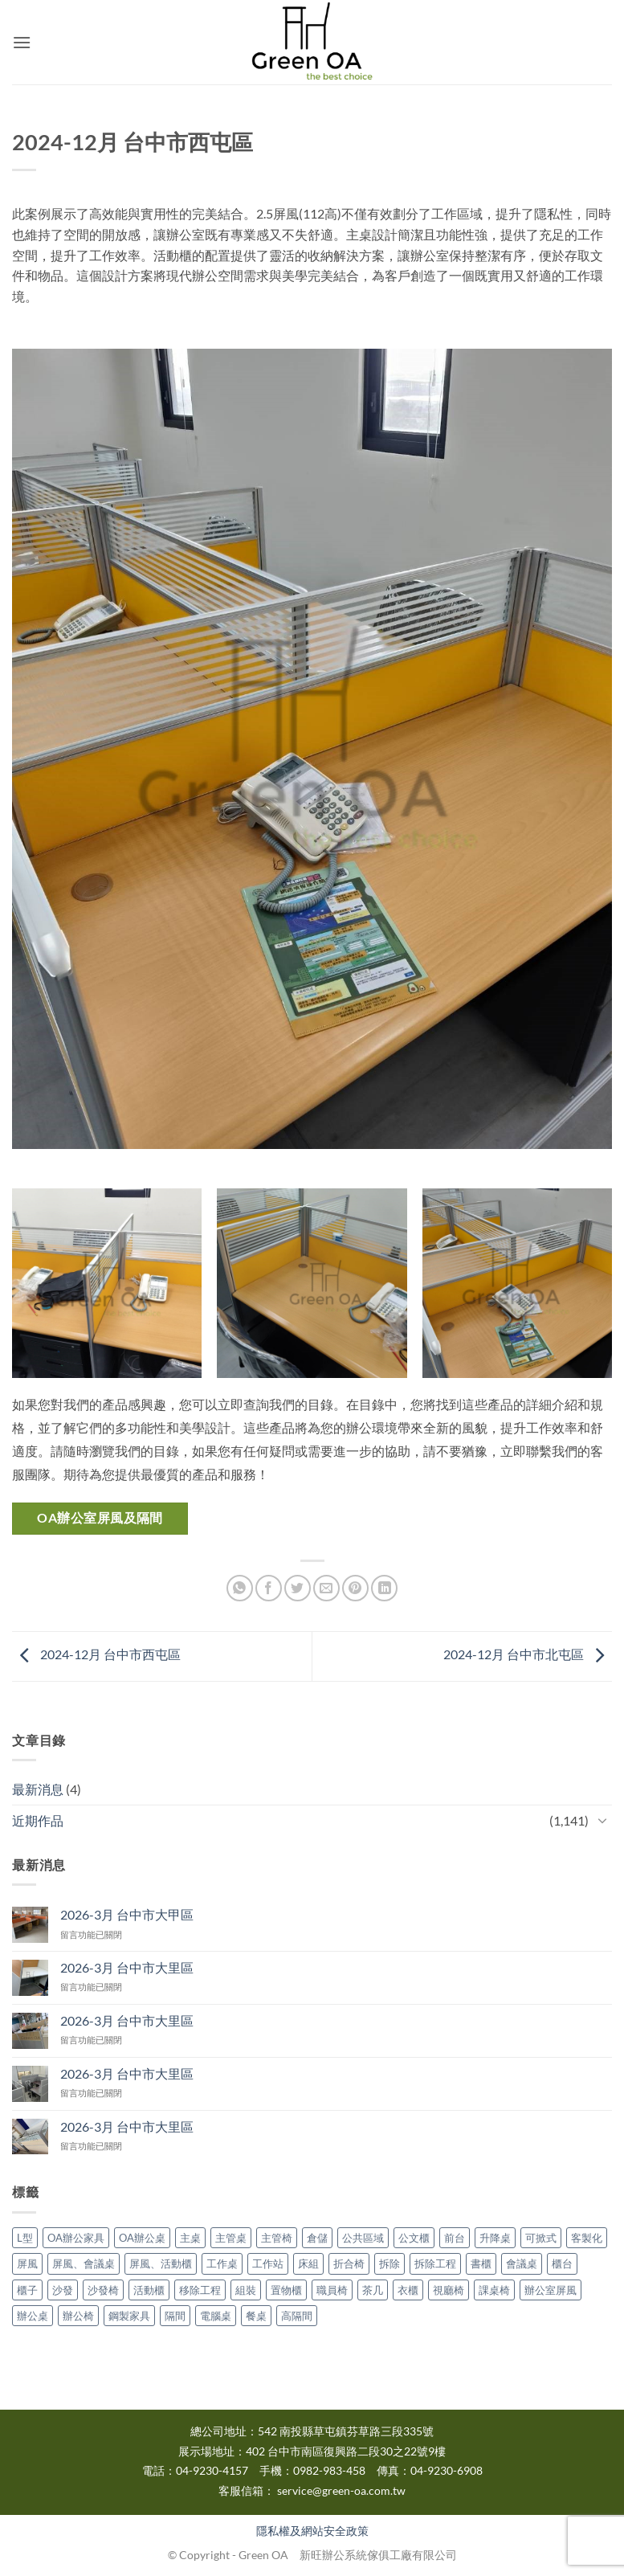  Describe the element at coordinates (408, 2290) in the screenshot. I see `衣櫃 [衣櫃 (3 個項目)]` at that location.